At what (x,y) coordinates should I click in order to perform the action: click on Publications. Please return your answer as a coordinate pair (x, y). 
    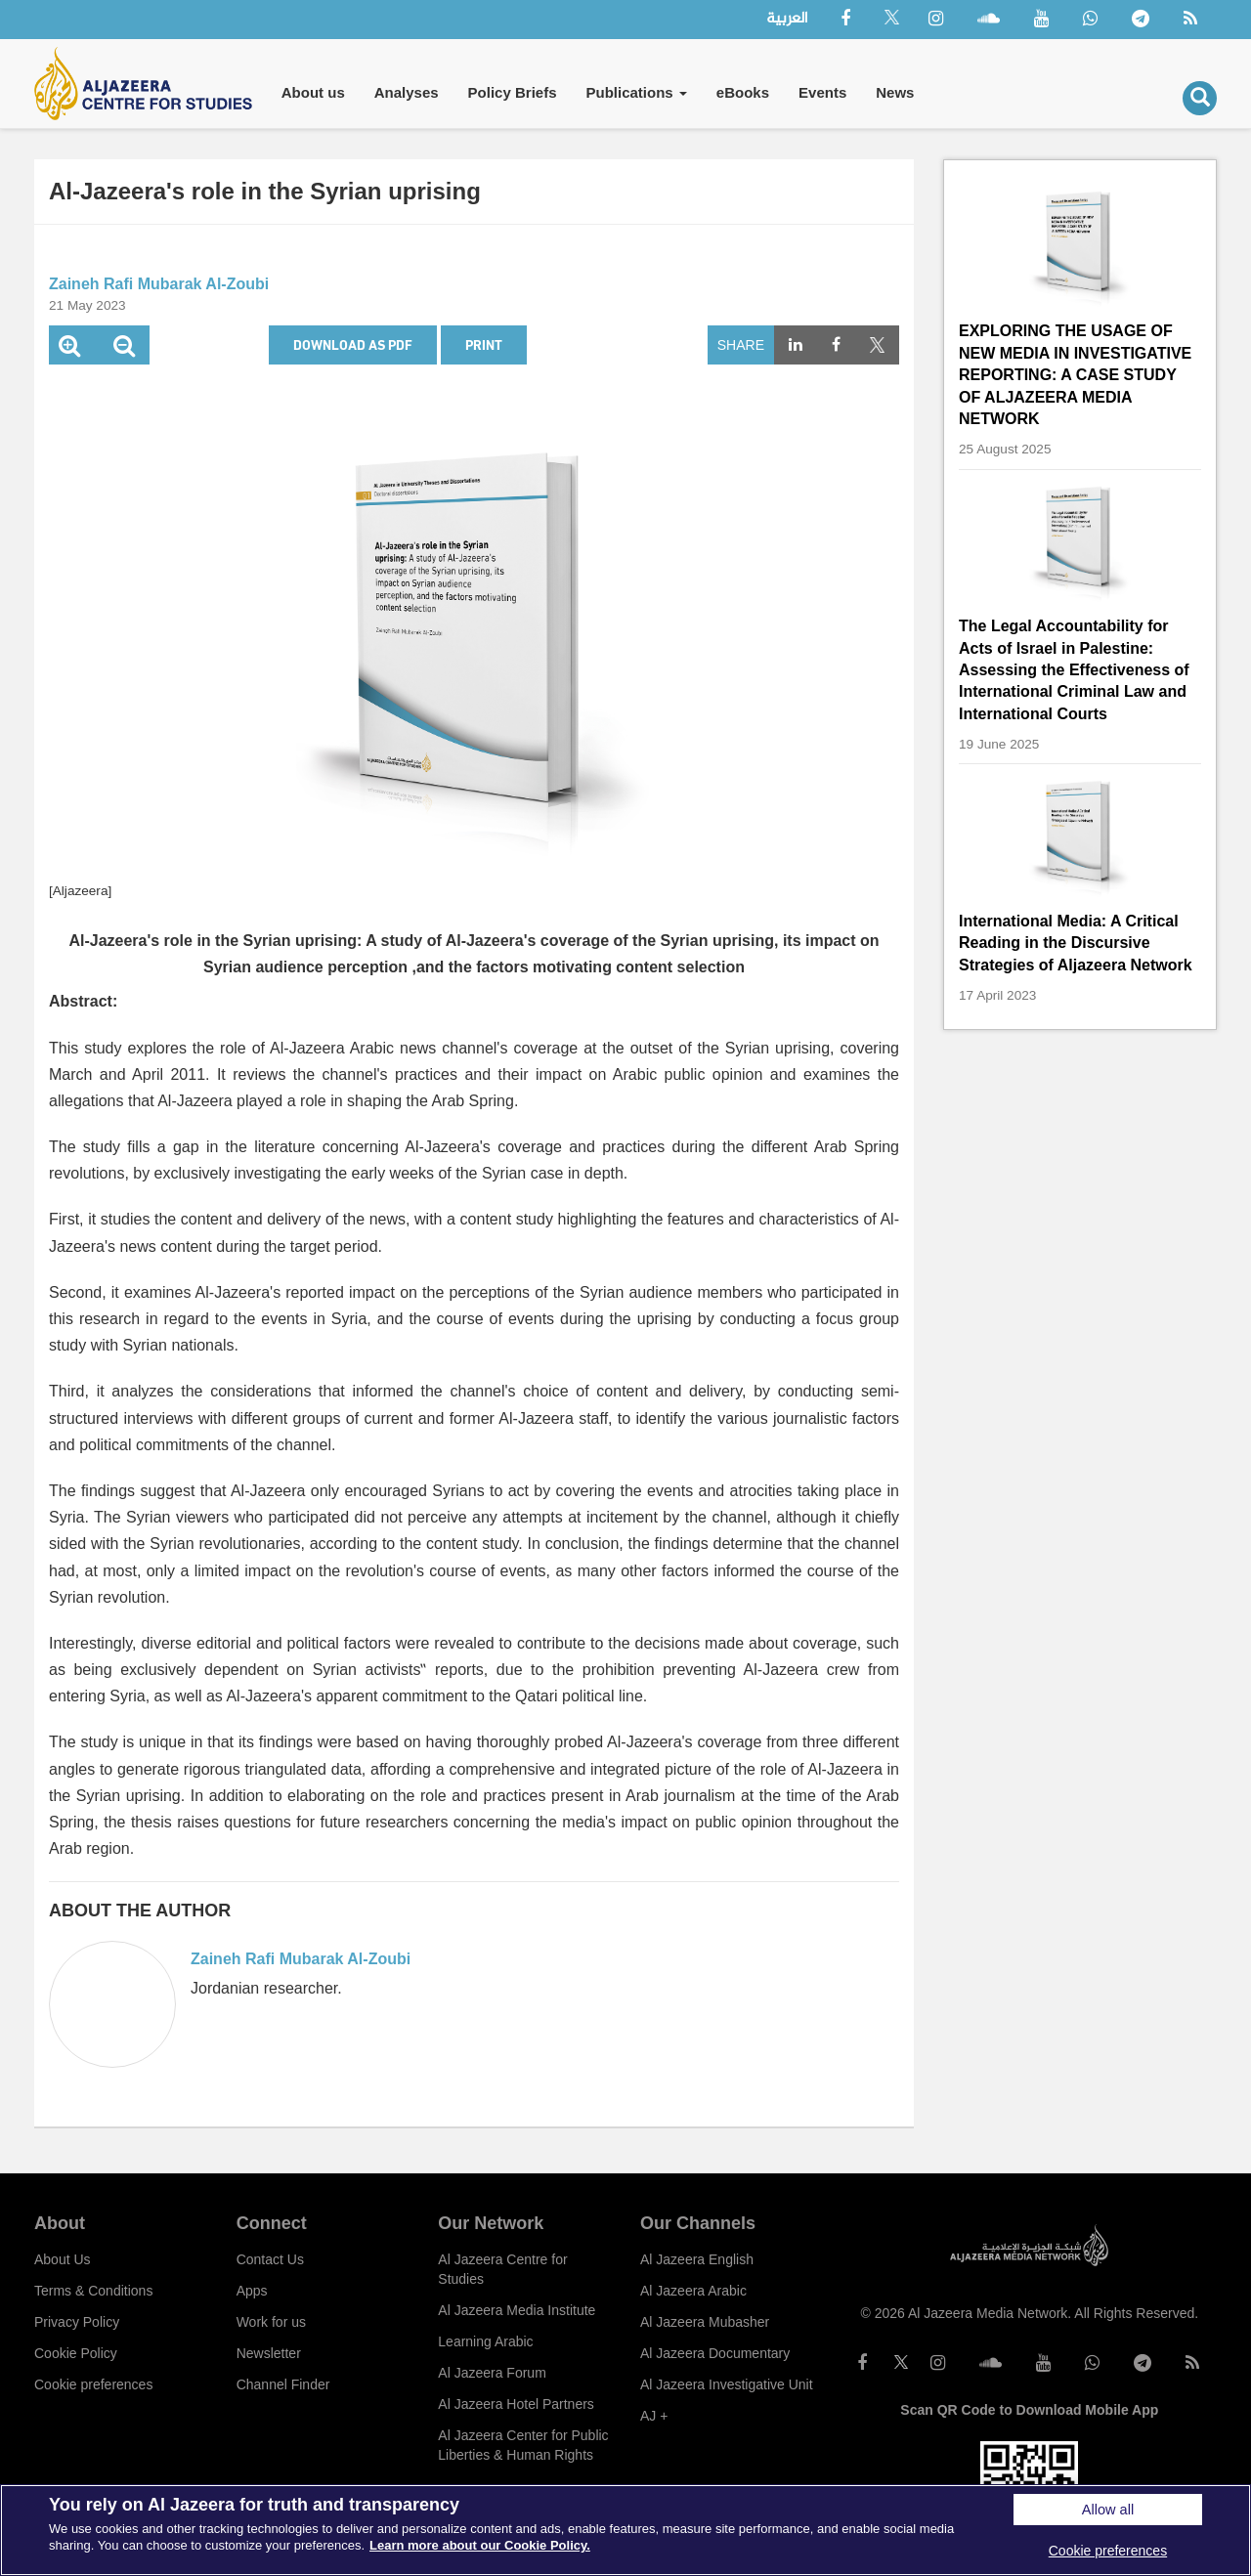
    Looking at the image, I should click on (635, 92).